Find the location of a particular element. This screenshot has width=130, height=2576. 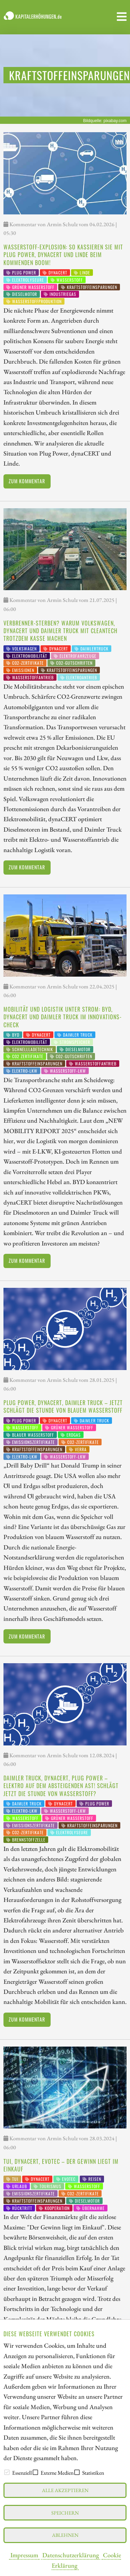

[checkbox] is located at coordinates (6, 2472).